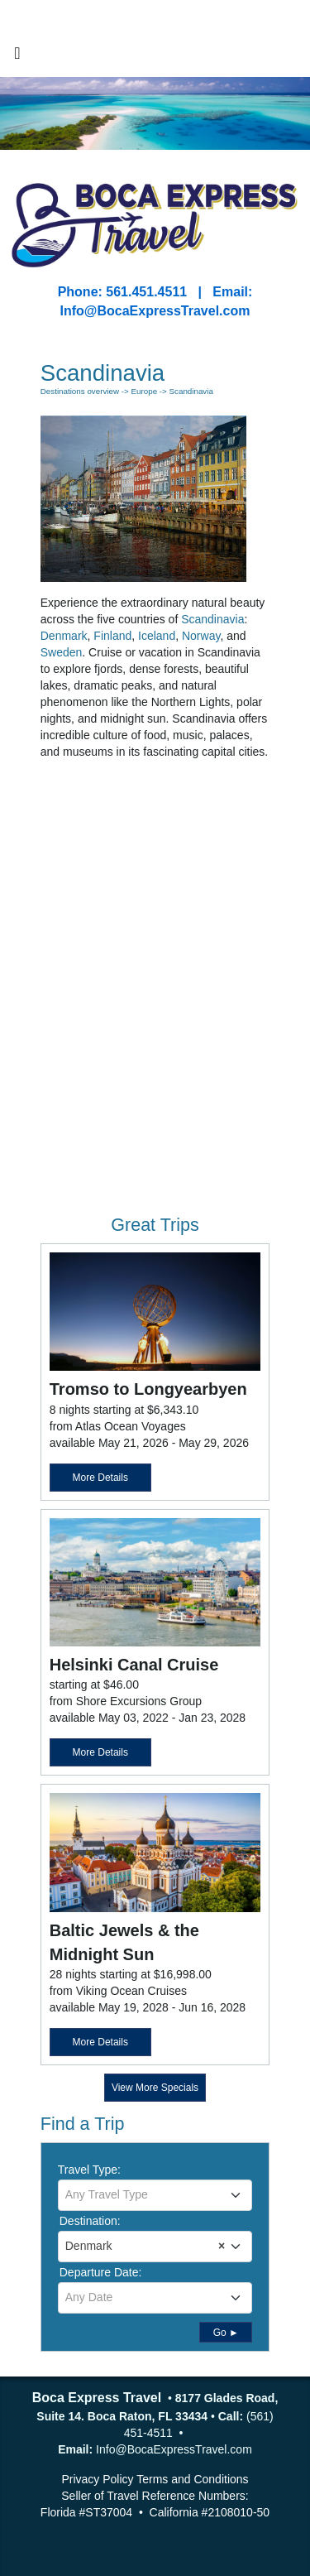  I want to click on Europe, so click(144, 391).